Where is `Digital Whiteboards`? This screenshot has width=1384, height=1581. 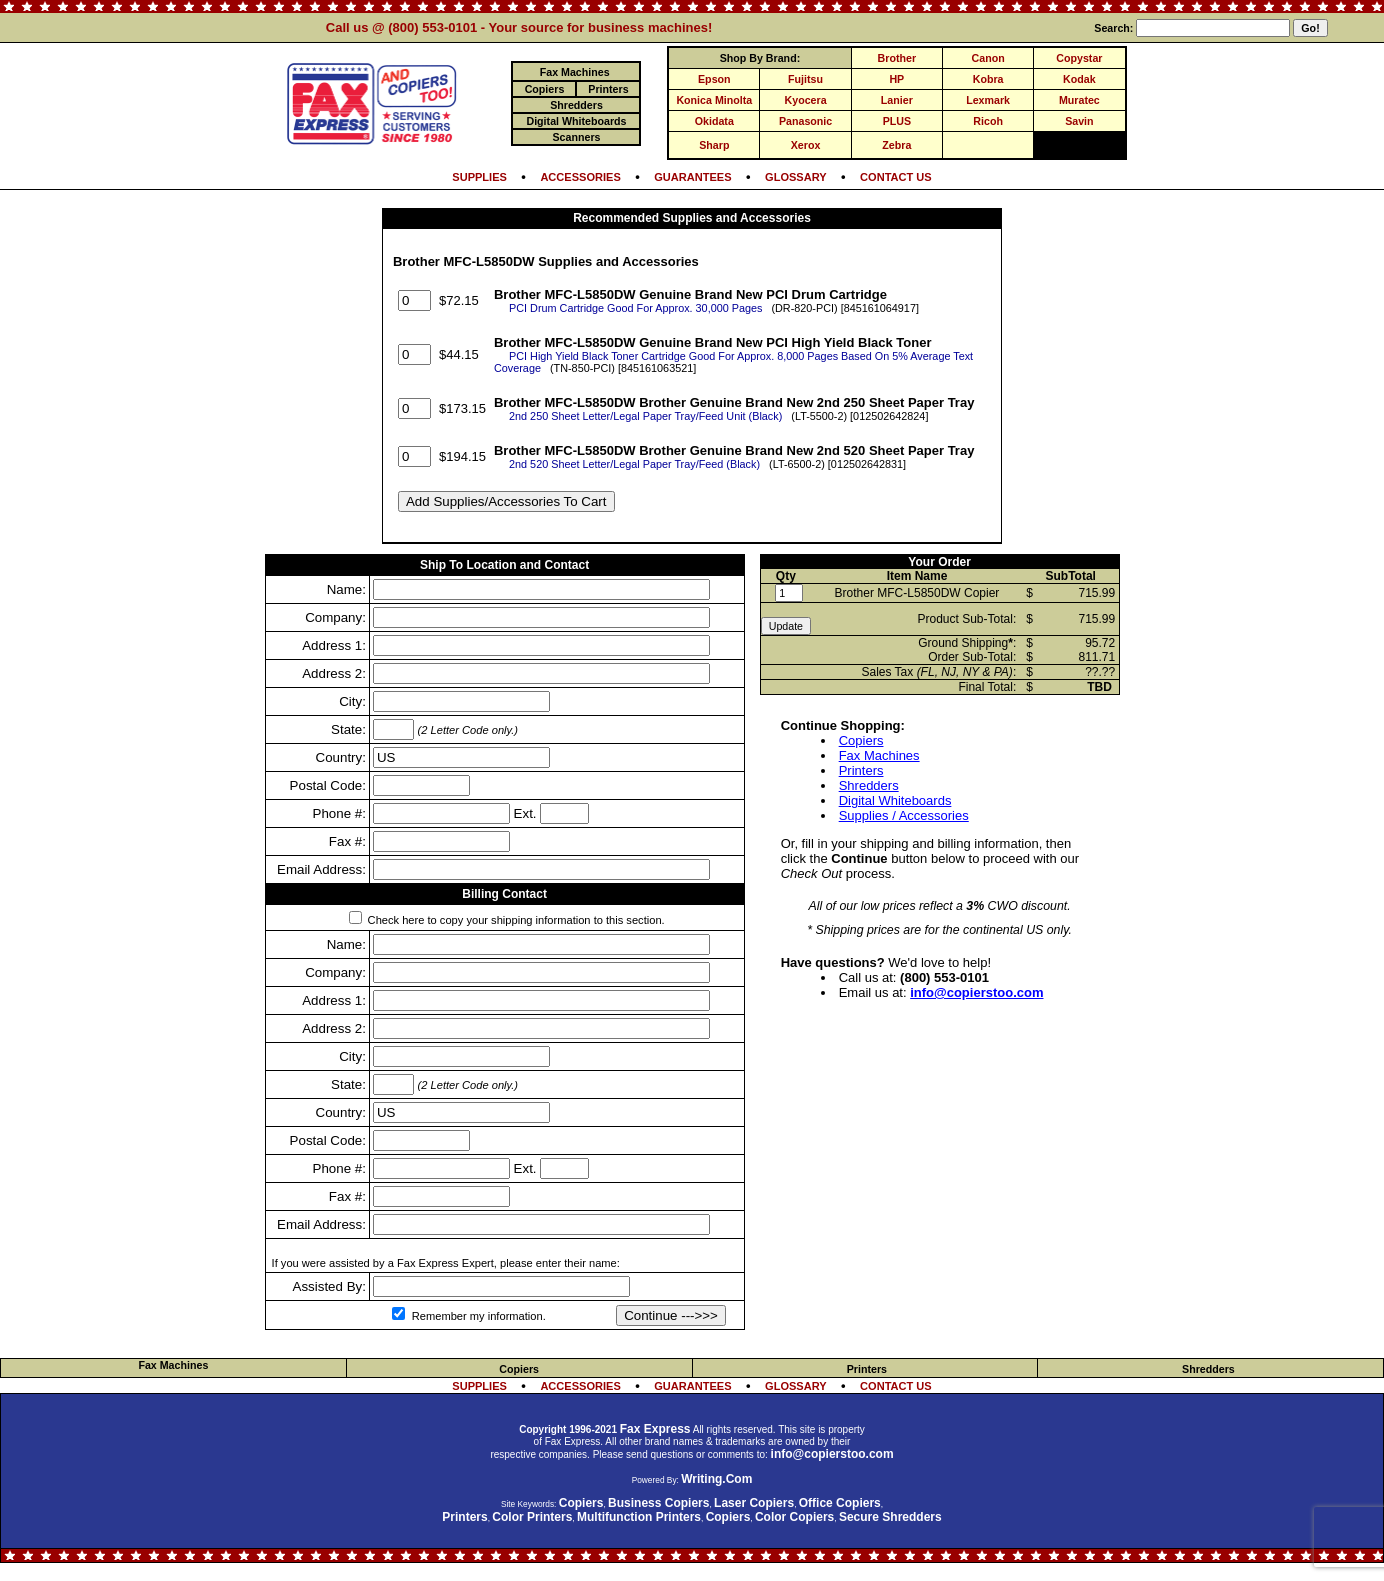
Digital Whiteboards is located at coordinates (895, 800).